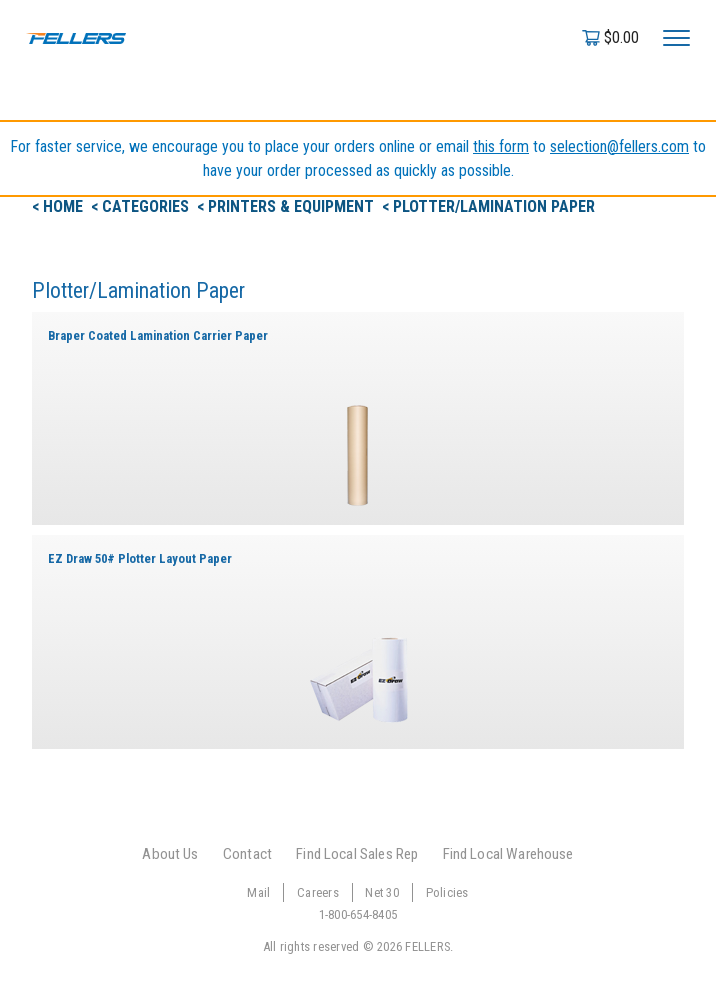  Describe the element at coordinates (621, 37) in the screenshot. I see `$0.00` at that location.